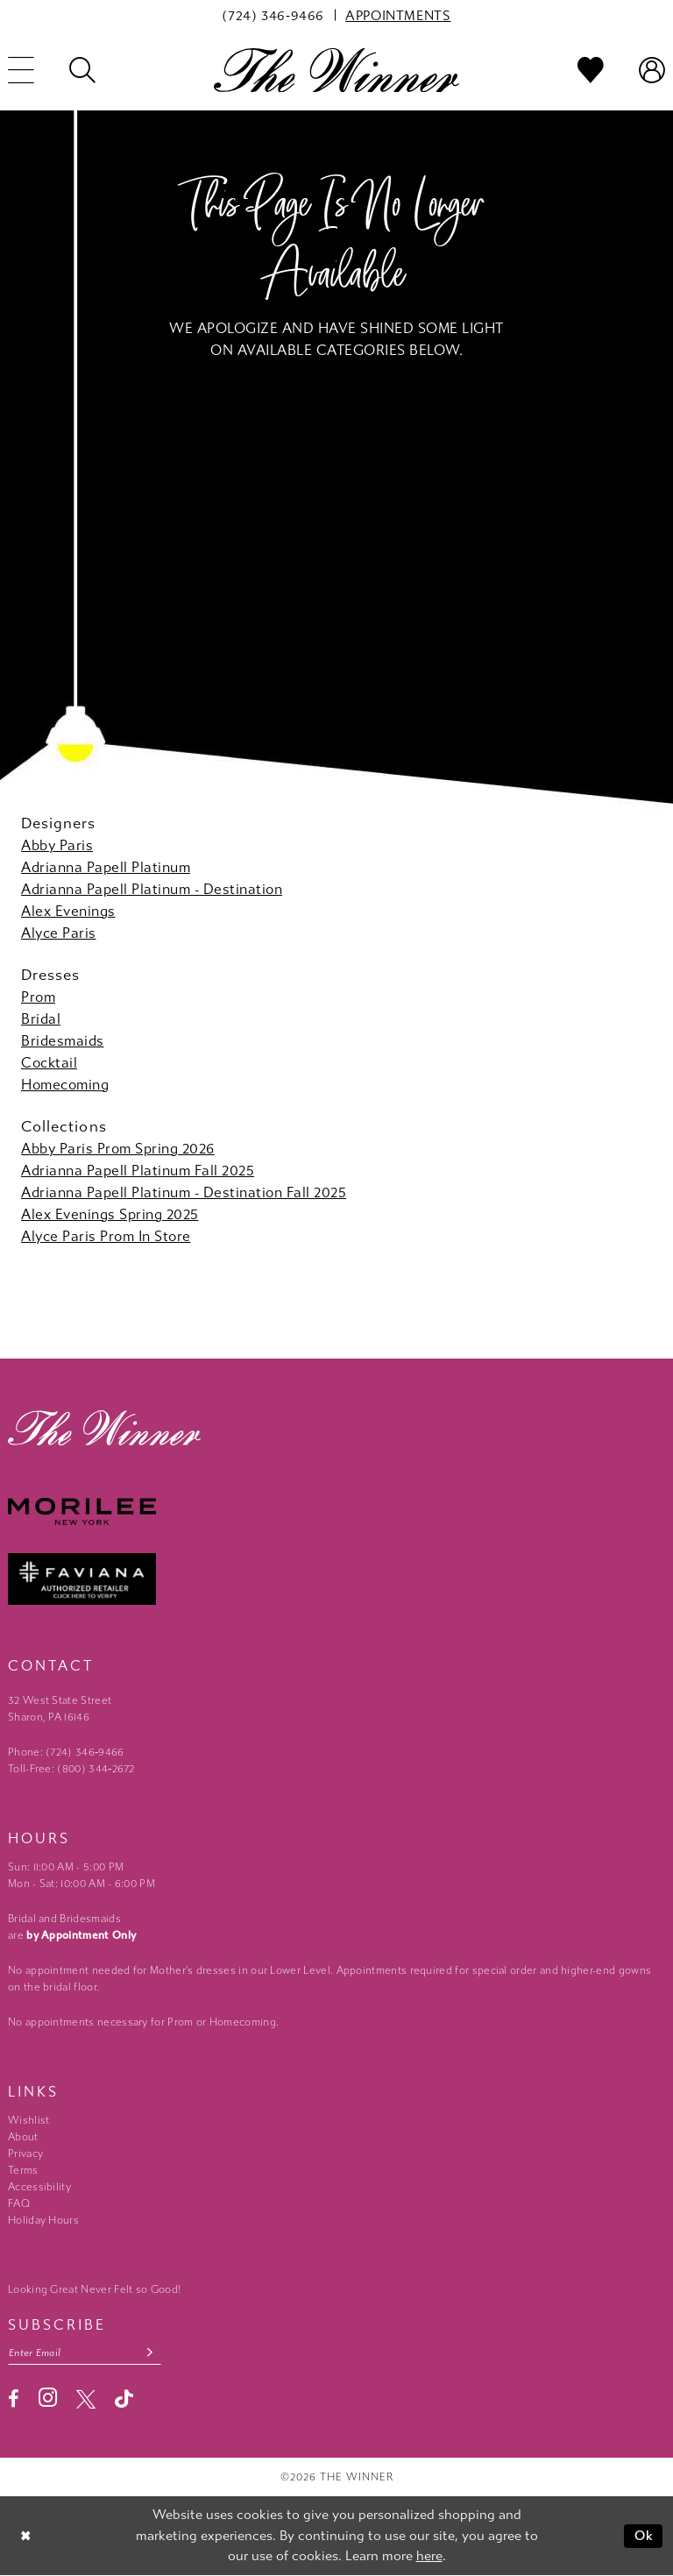 This screenshot has width=673, height=2576. What do you see at coordinates (273, 15) in the screenshot?
I see `[menuitem]` at bounding box center [273, 15].